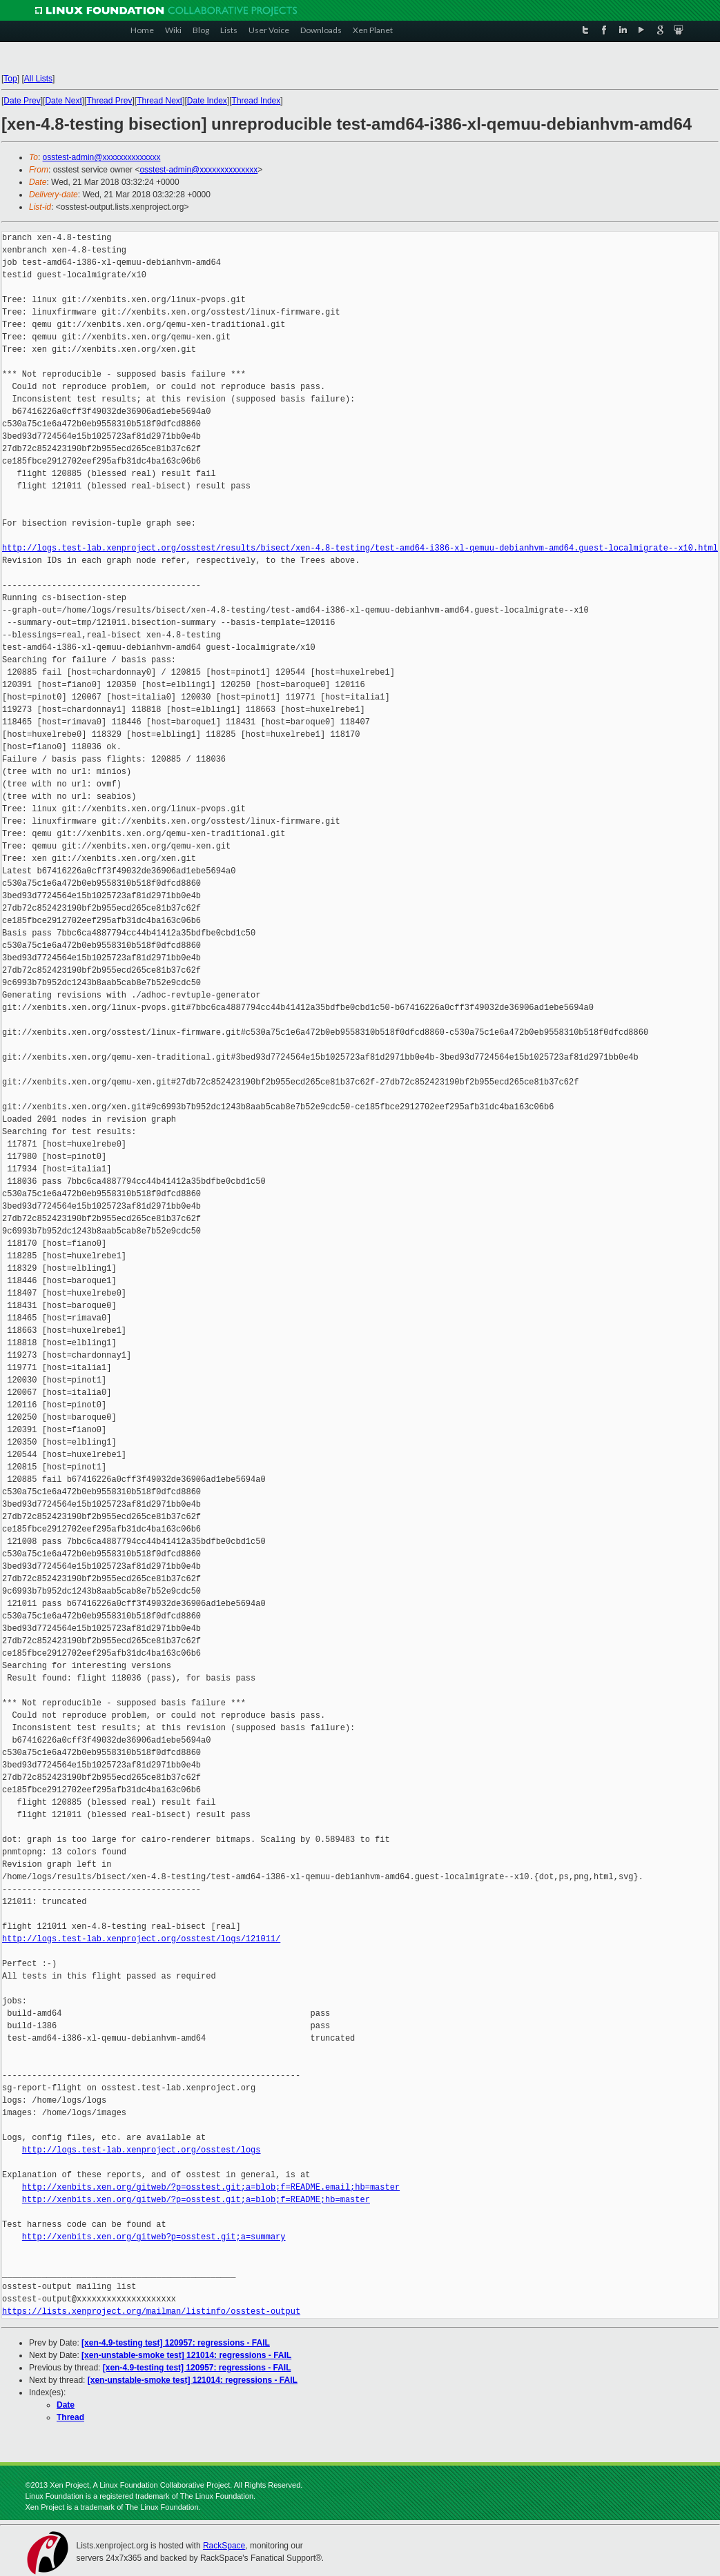 This screenshot has height=2576, width=720. Describe the element at coordinates (196, 2200) in the screenshot. I see `http://xenbits.xen.org/gitweb/?p=osstest.git;a=blob;f=README;hb=master` at that location.